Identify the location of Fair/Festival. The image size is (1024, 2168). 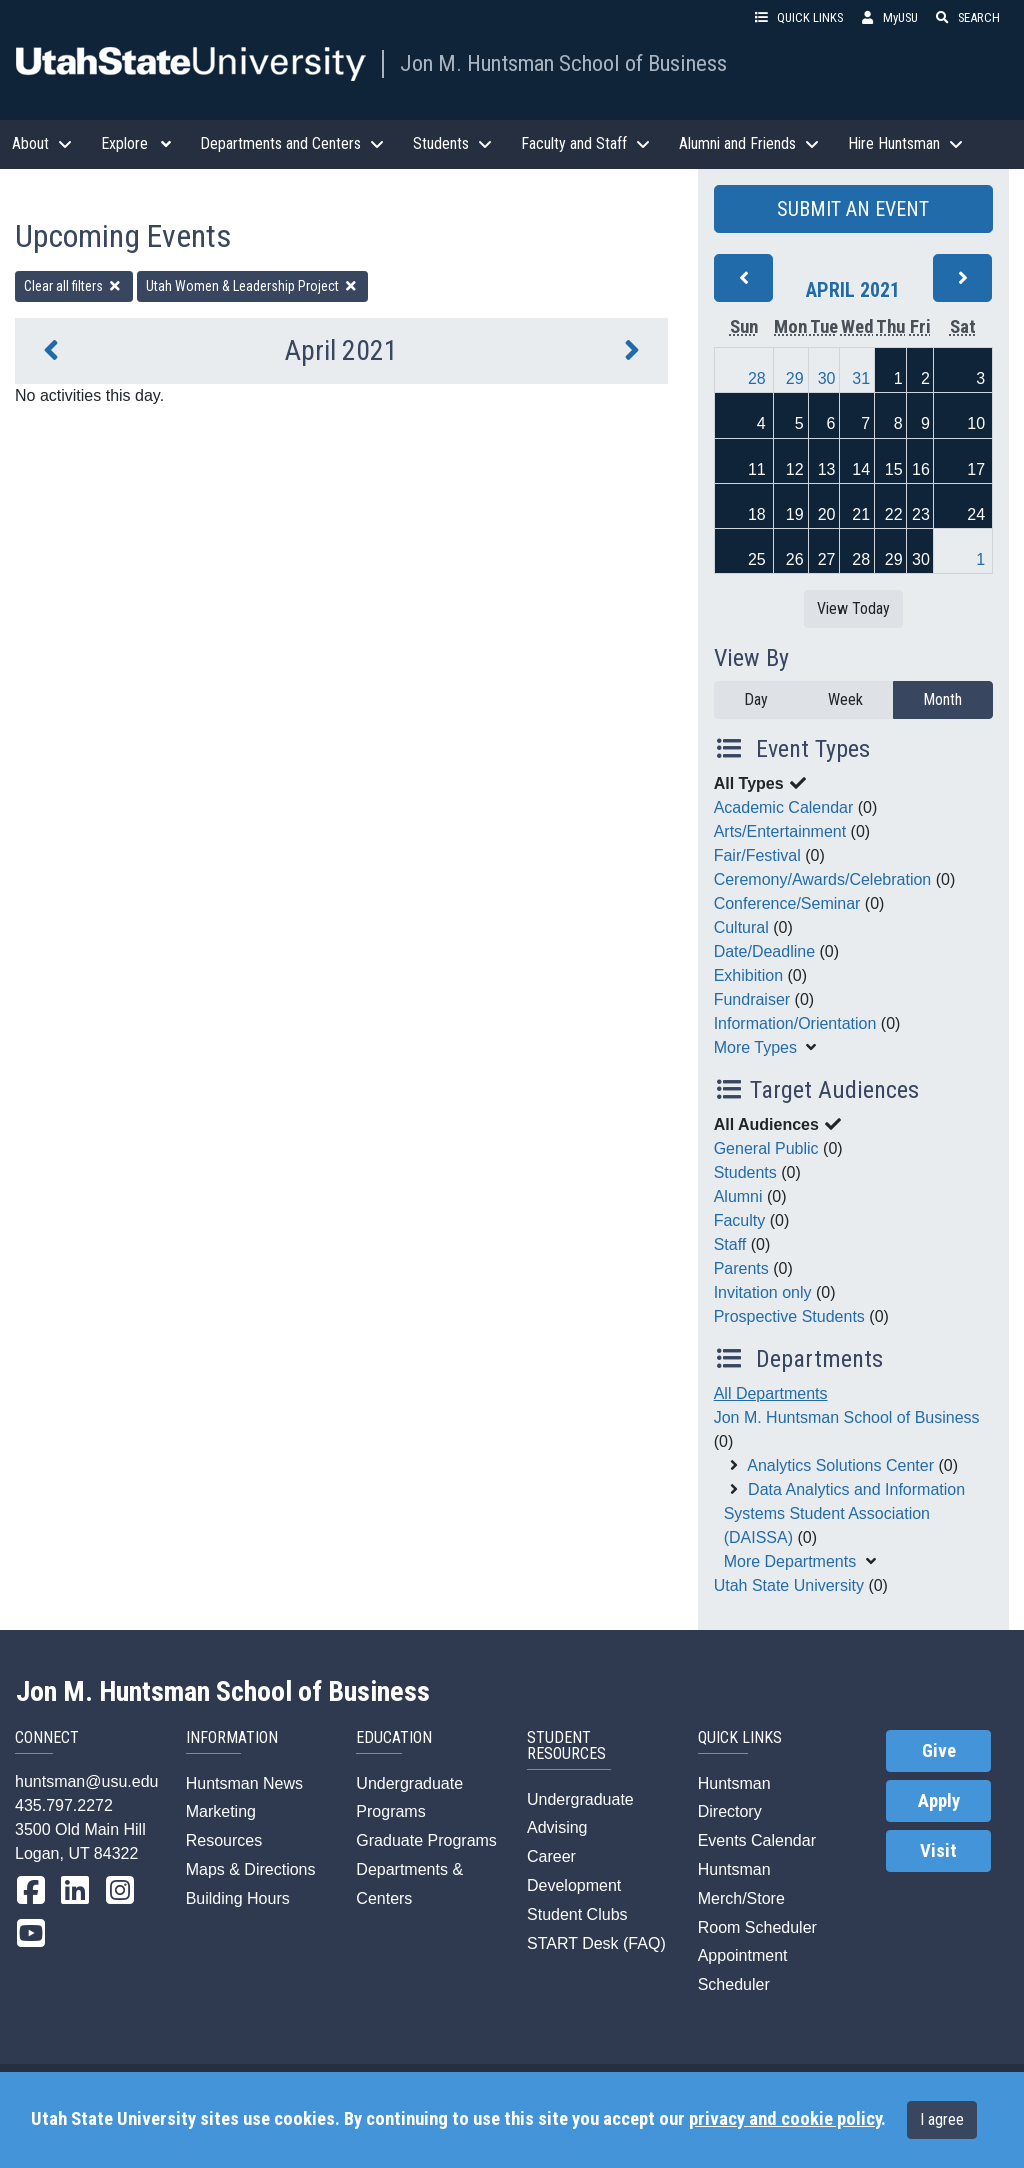
(757, 855).